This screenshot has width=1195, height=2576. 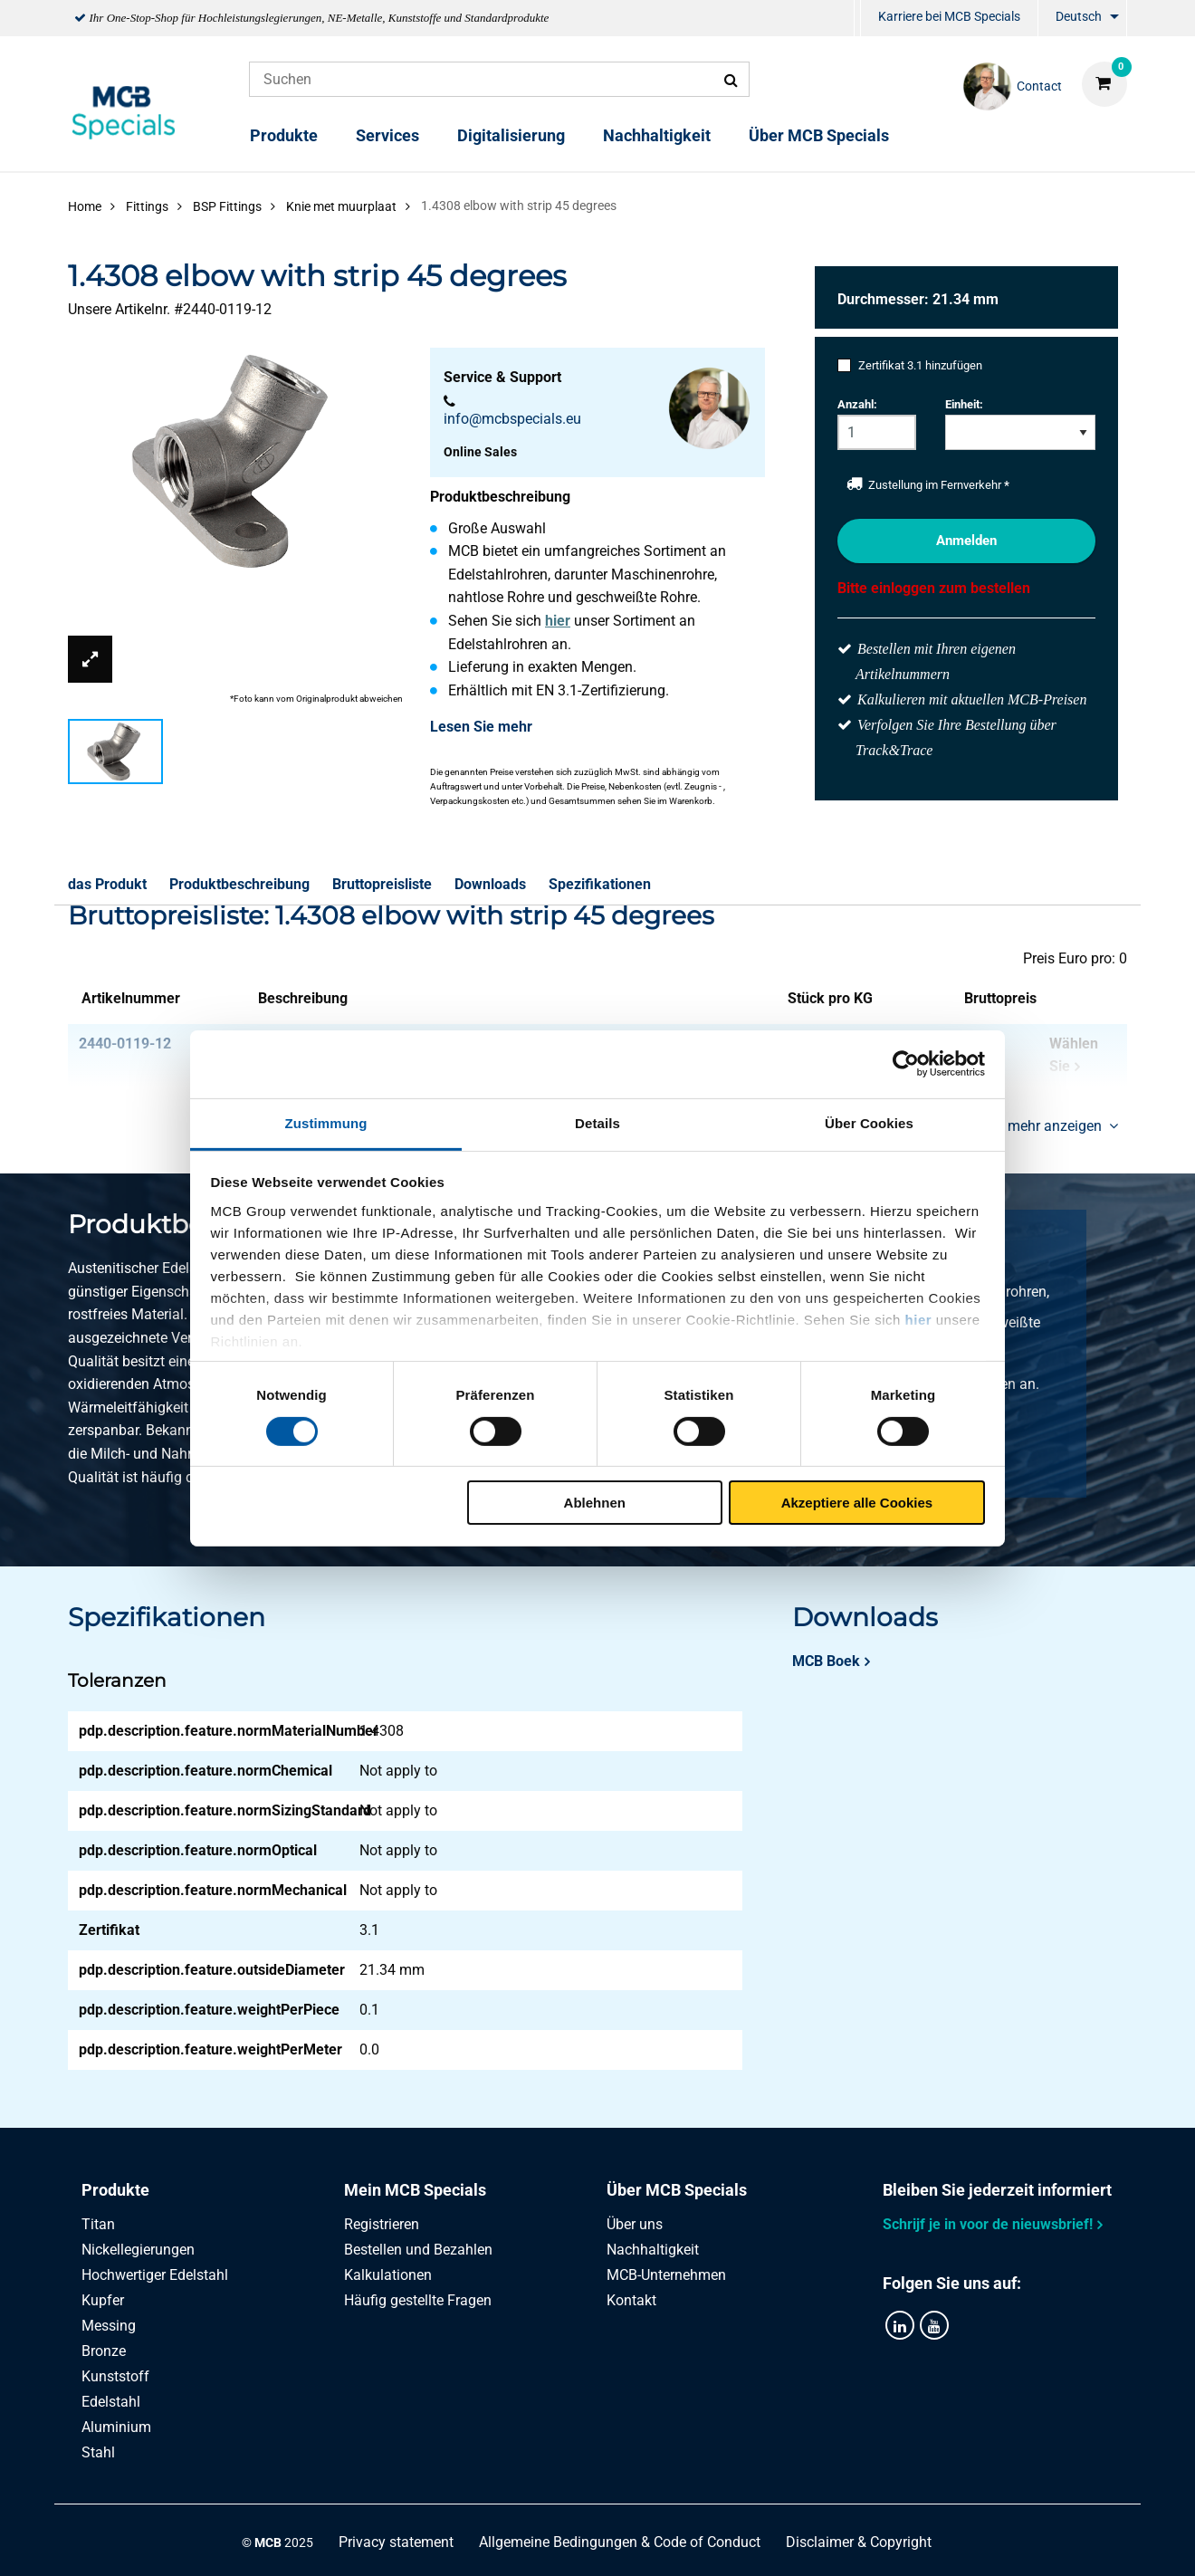 I want to click on Registrieren, so click(x=381, y=2224).